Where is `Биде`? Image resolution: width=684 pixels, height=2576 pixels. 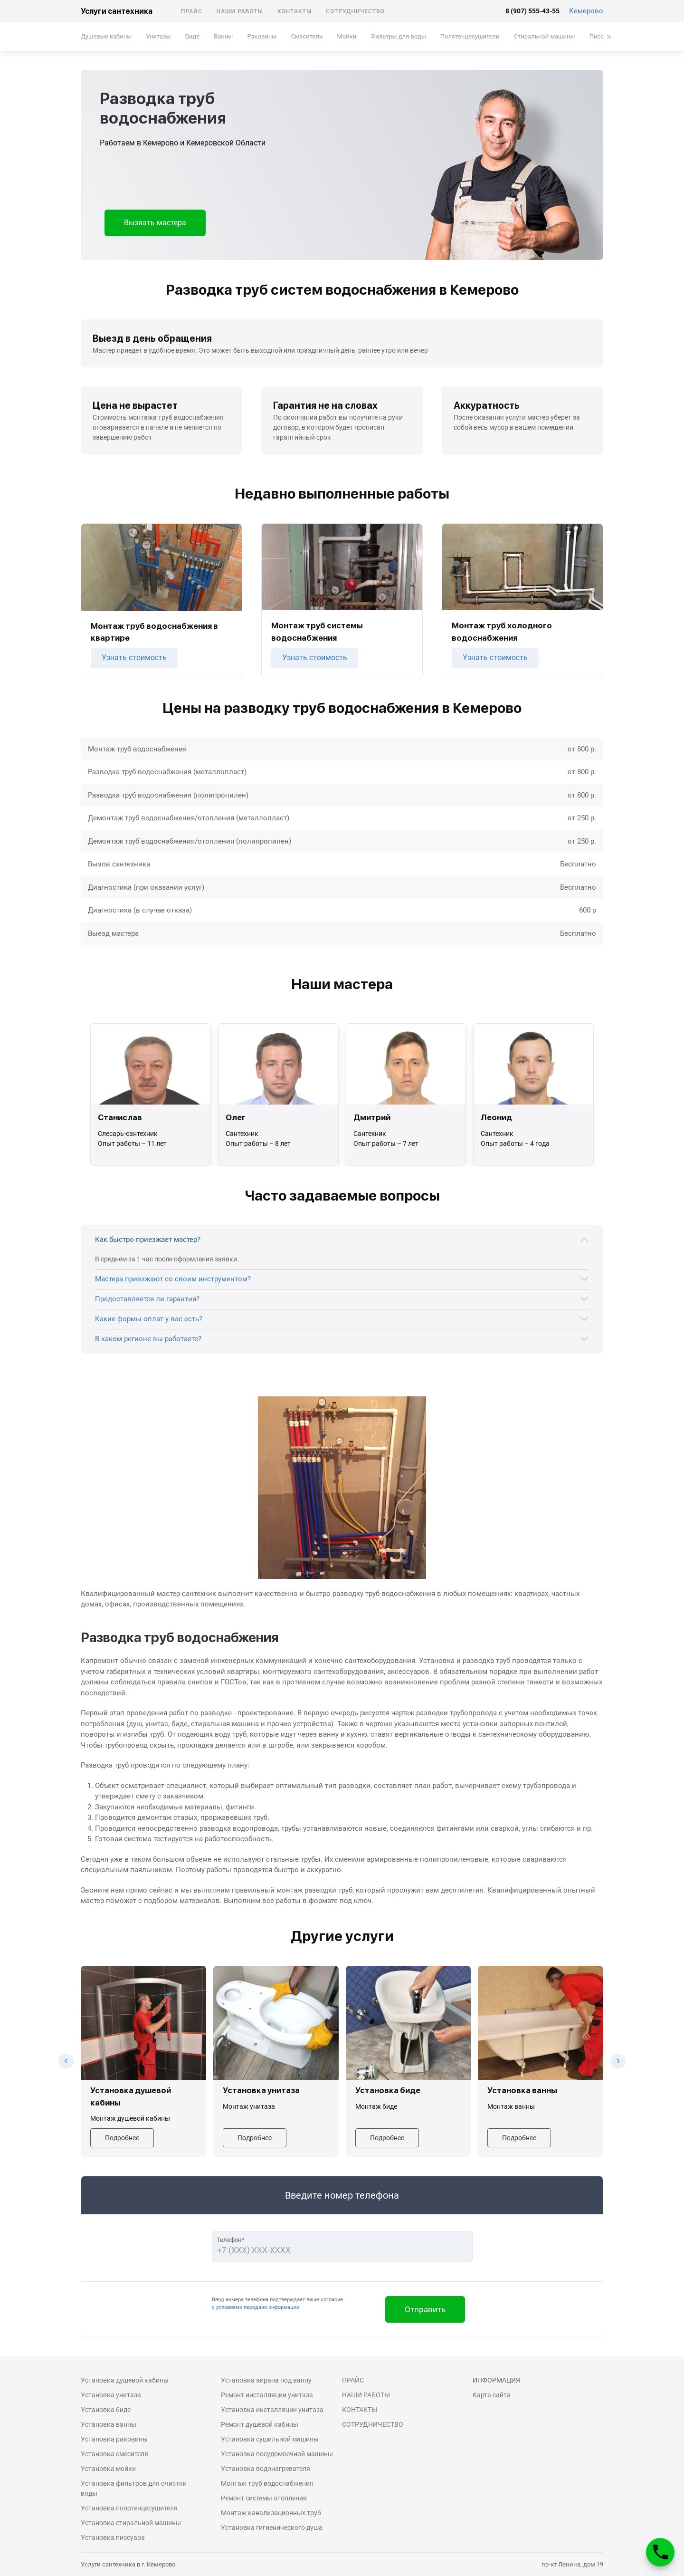 Биде is located at coordinates (192, 36).